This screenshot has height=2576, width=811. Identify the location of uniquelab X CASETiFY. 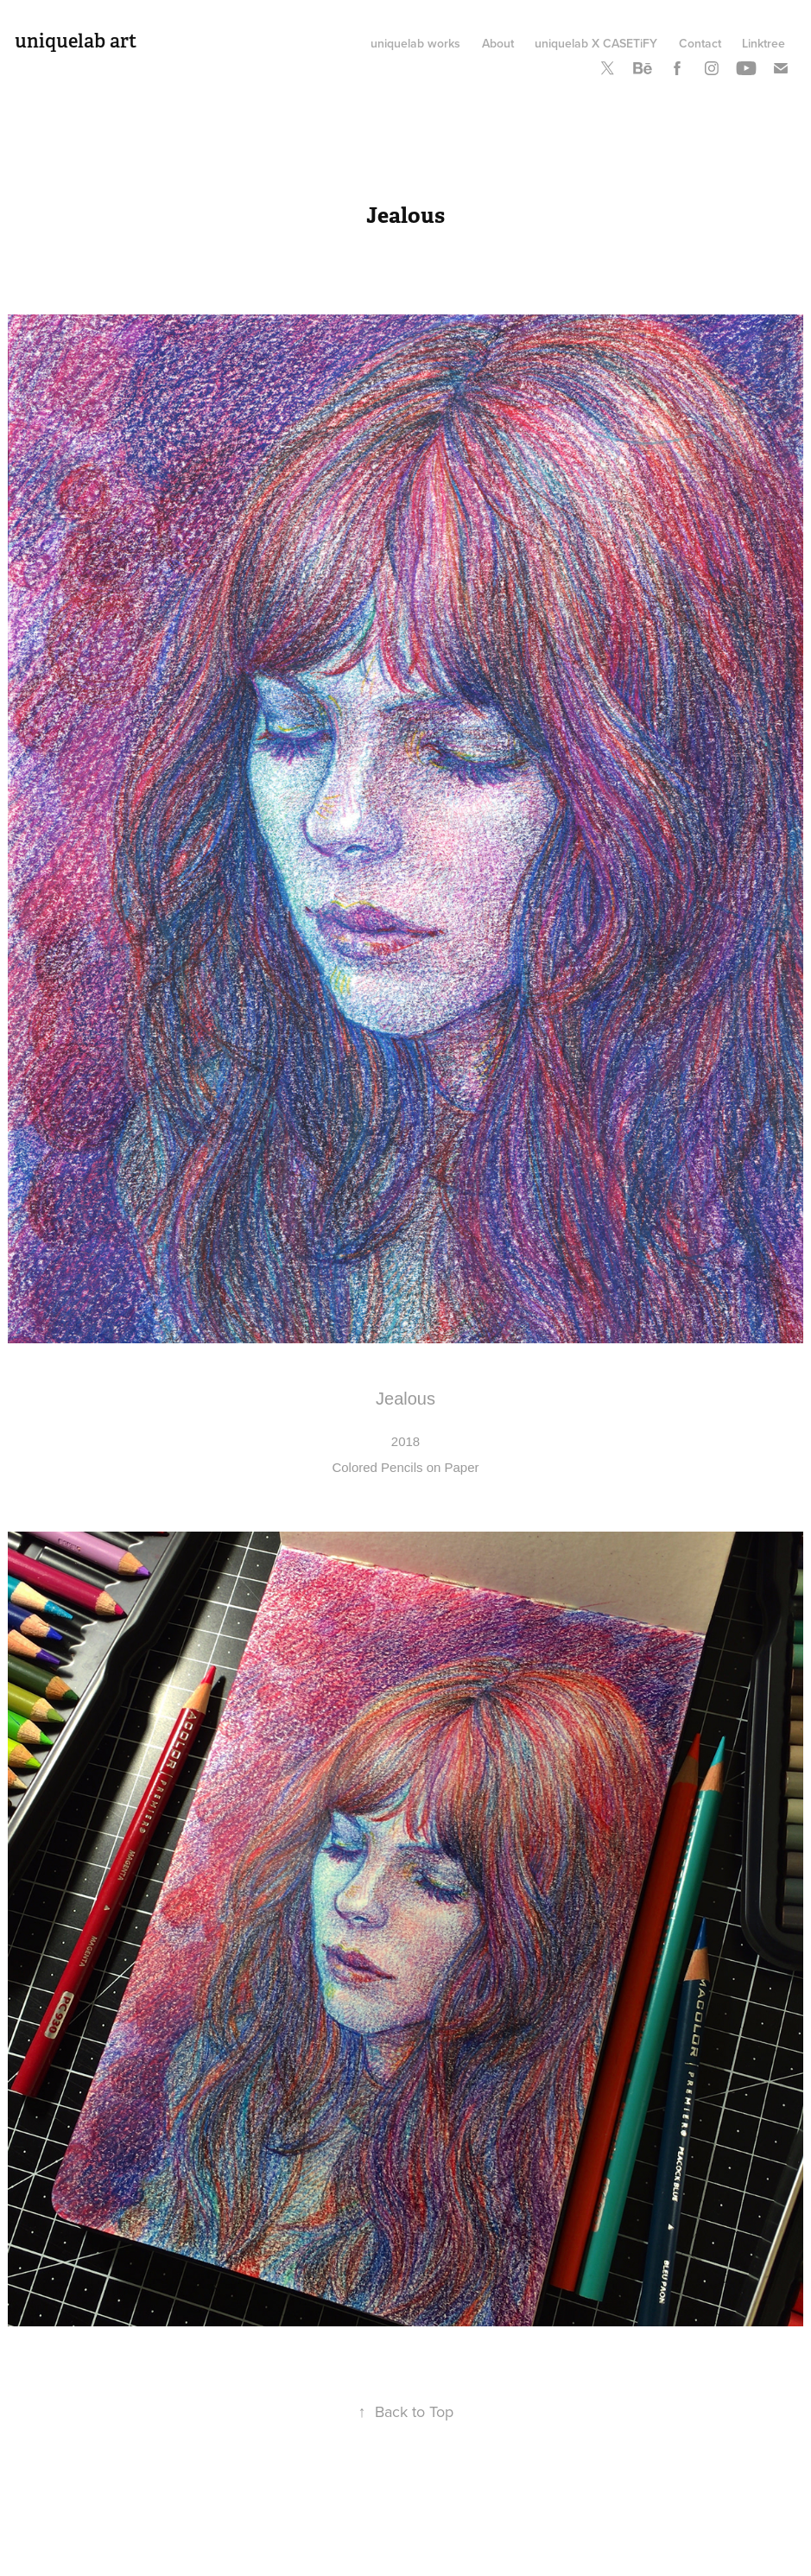
(596, 43).